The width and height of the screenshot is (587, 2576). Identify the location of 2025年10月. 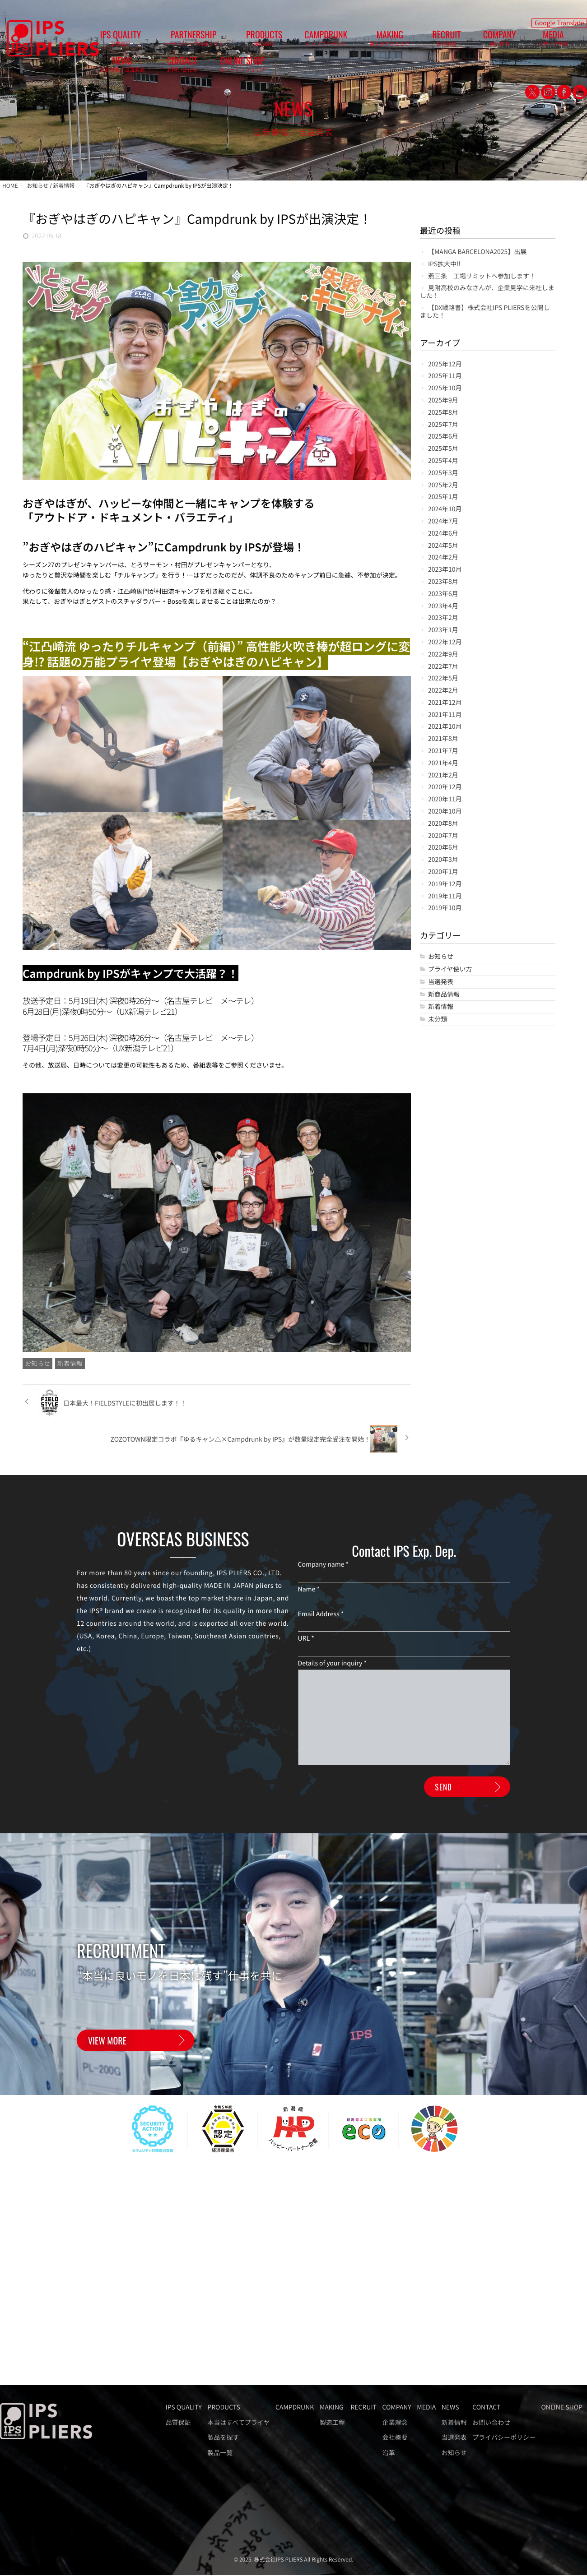
(445, 388).